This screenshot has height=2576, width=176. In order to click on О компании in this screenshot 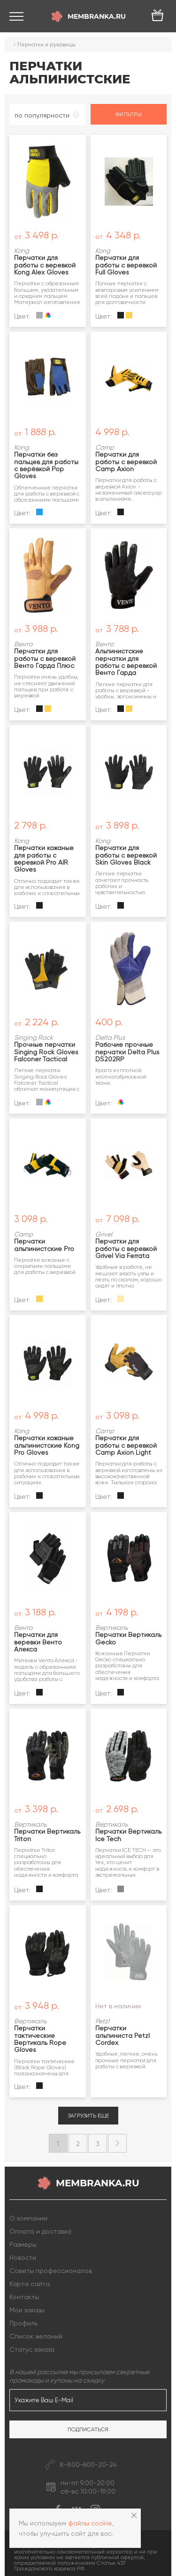, I will do `click(28, 2218)`.